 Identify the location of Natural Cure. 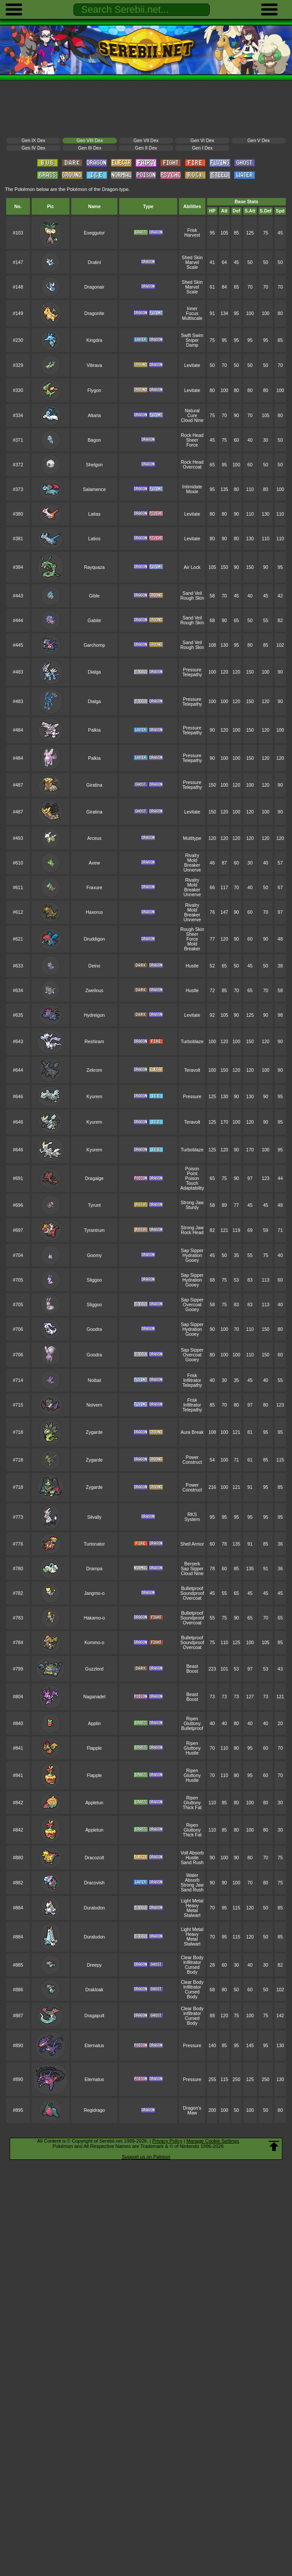
(192, 413).